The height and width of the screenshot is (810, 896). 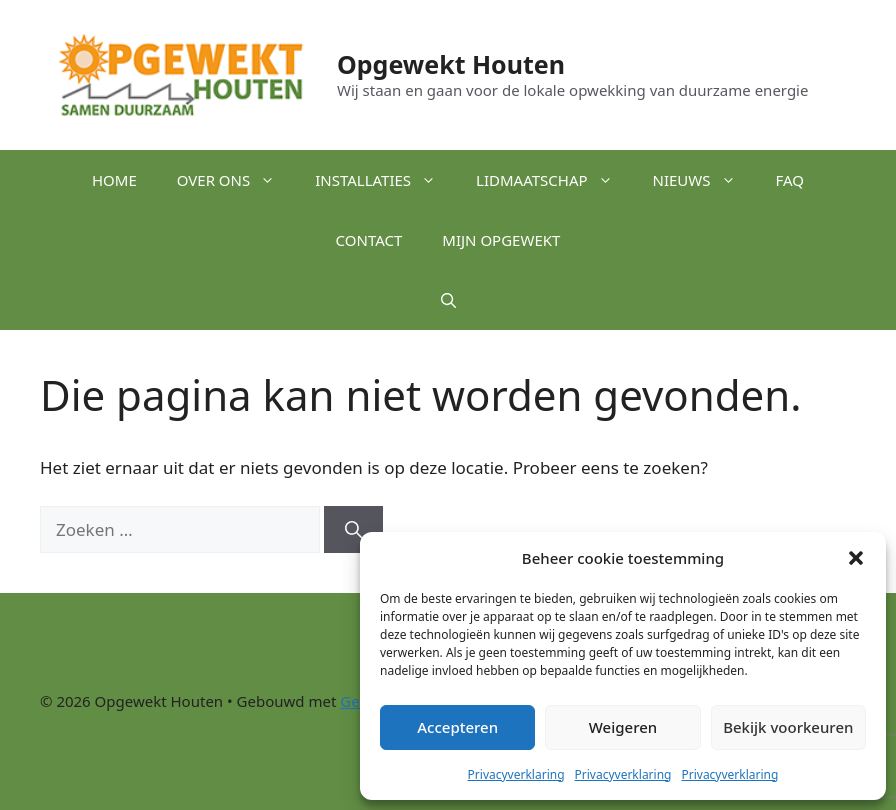 What do you see at coordinates (554, 180) in the screenshot?
I see `Lidmaatschap` at bounding box center [554, 180].